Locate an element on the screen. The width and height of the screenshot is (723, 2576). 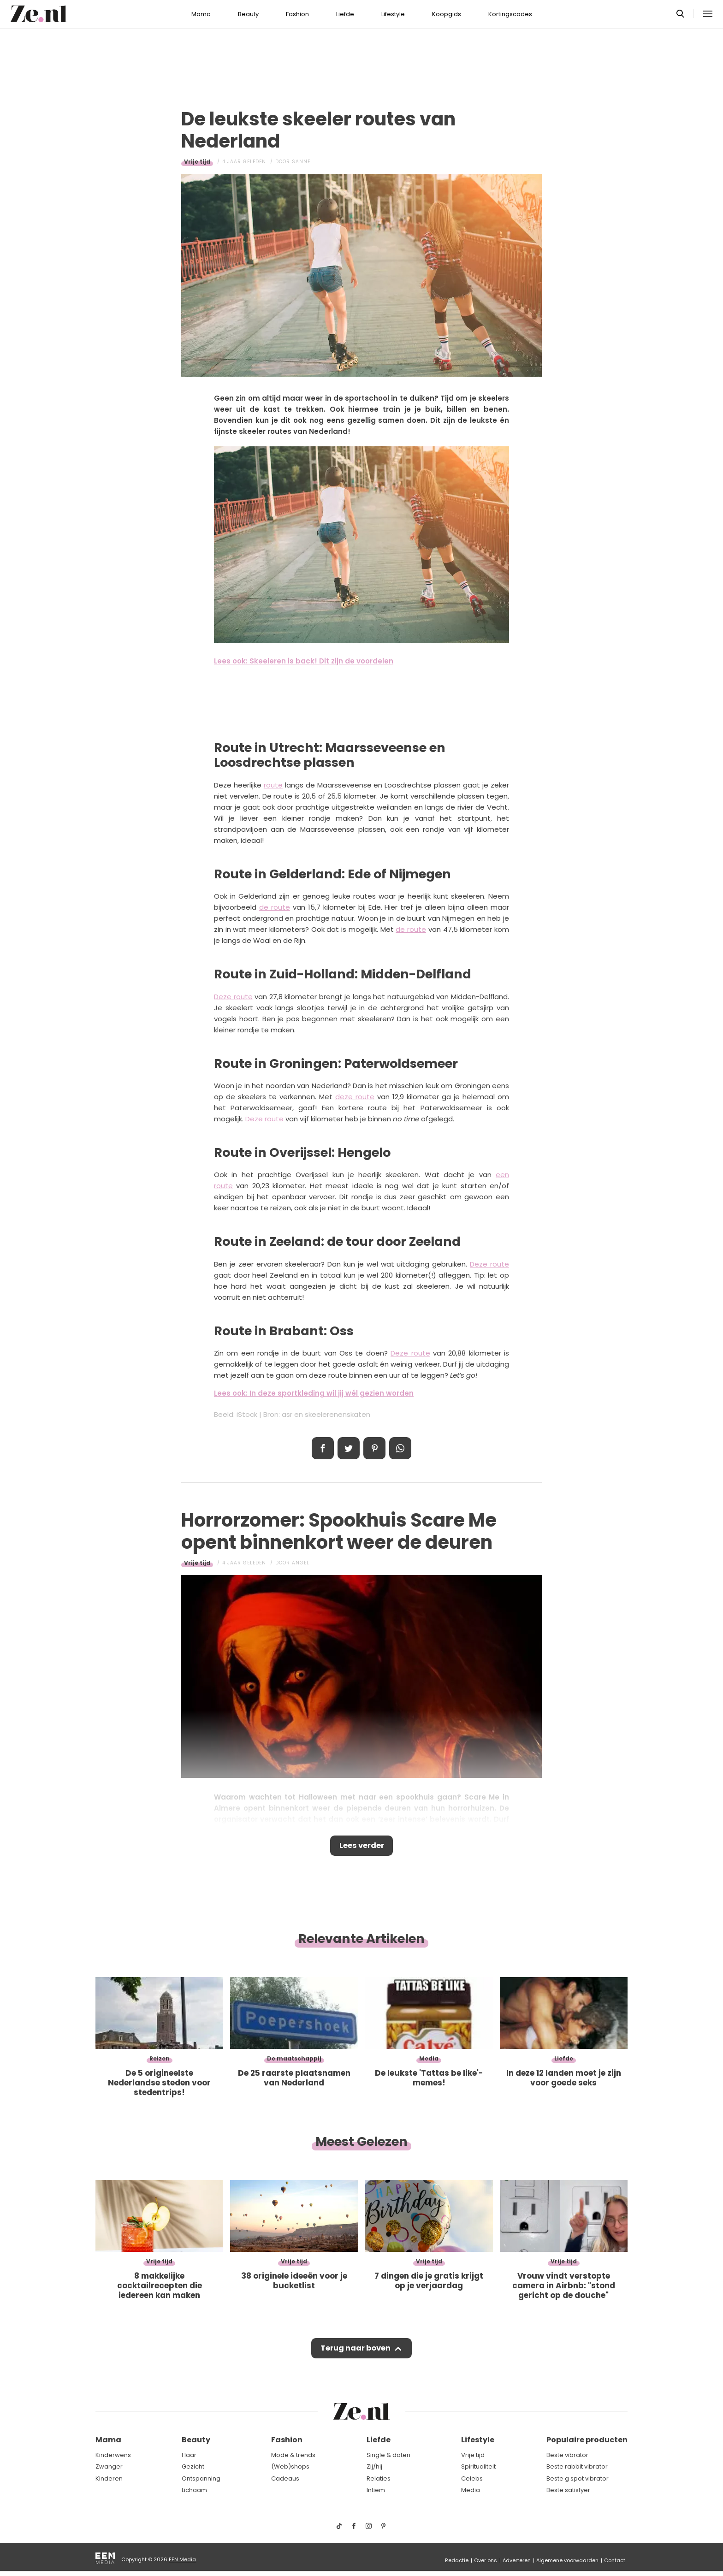
Mama is located at coordinates (201, 14).